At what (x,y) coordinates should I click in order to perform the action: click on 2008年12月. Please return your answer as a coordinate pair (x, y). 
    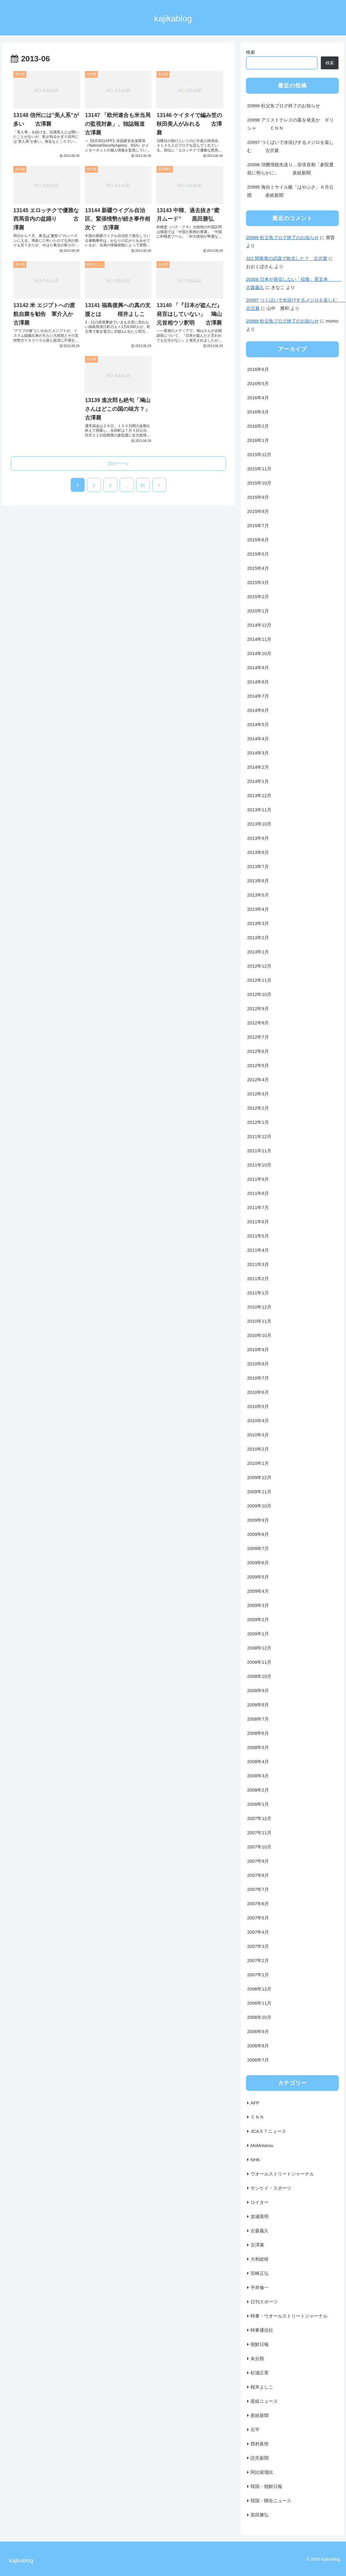
    Looking at the image, I should click on (259, 1647).